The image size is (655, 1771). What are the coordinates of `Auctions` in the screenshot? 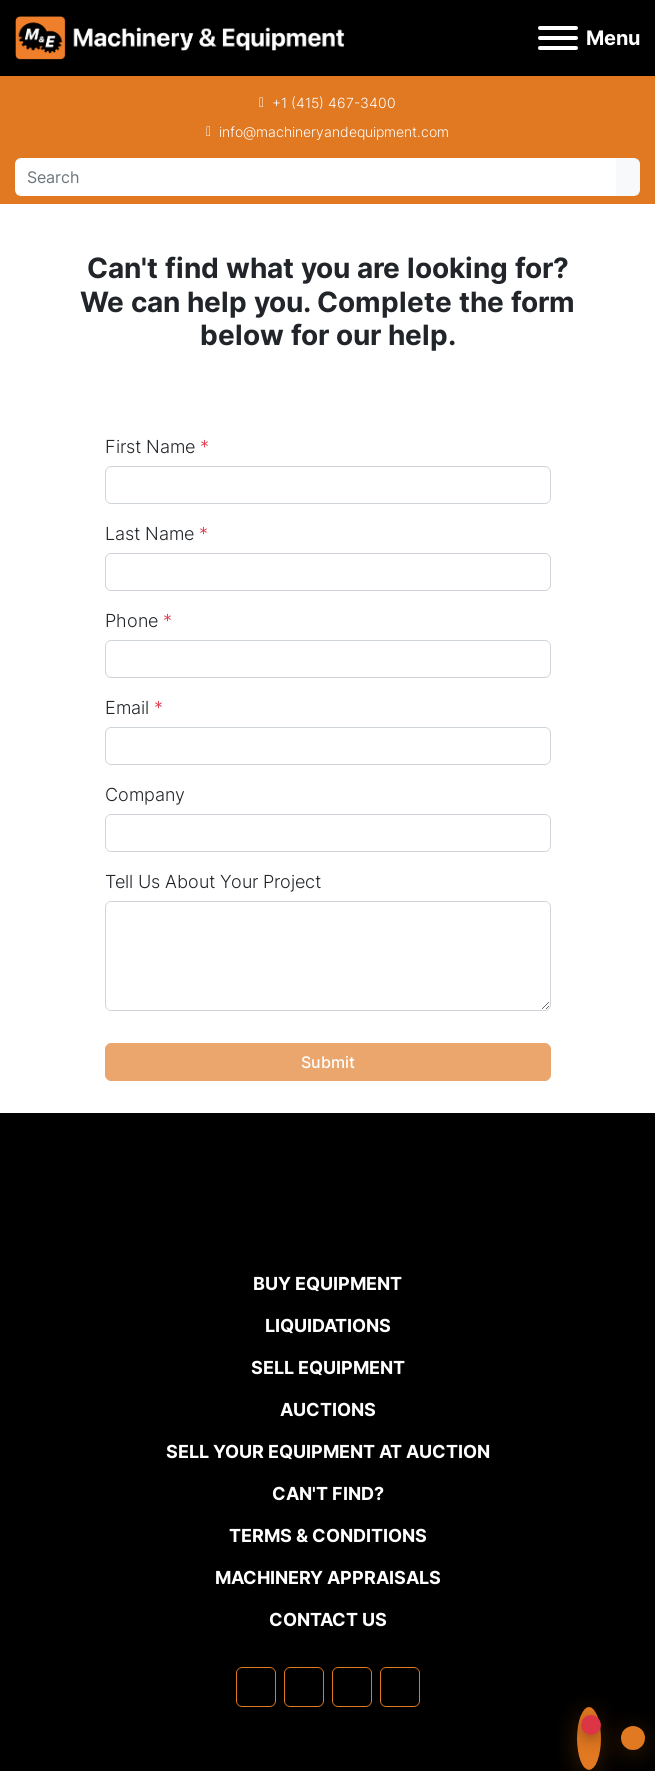 It's located at (328, 1409).